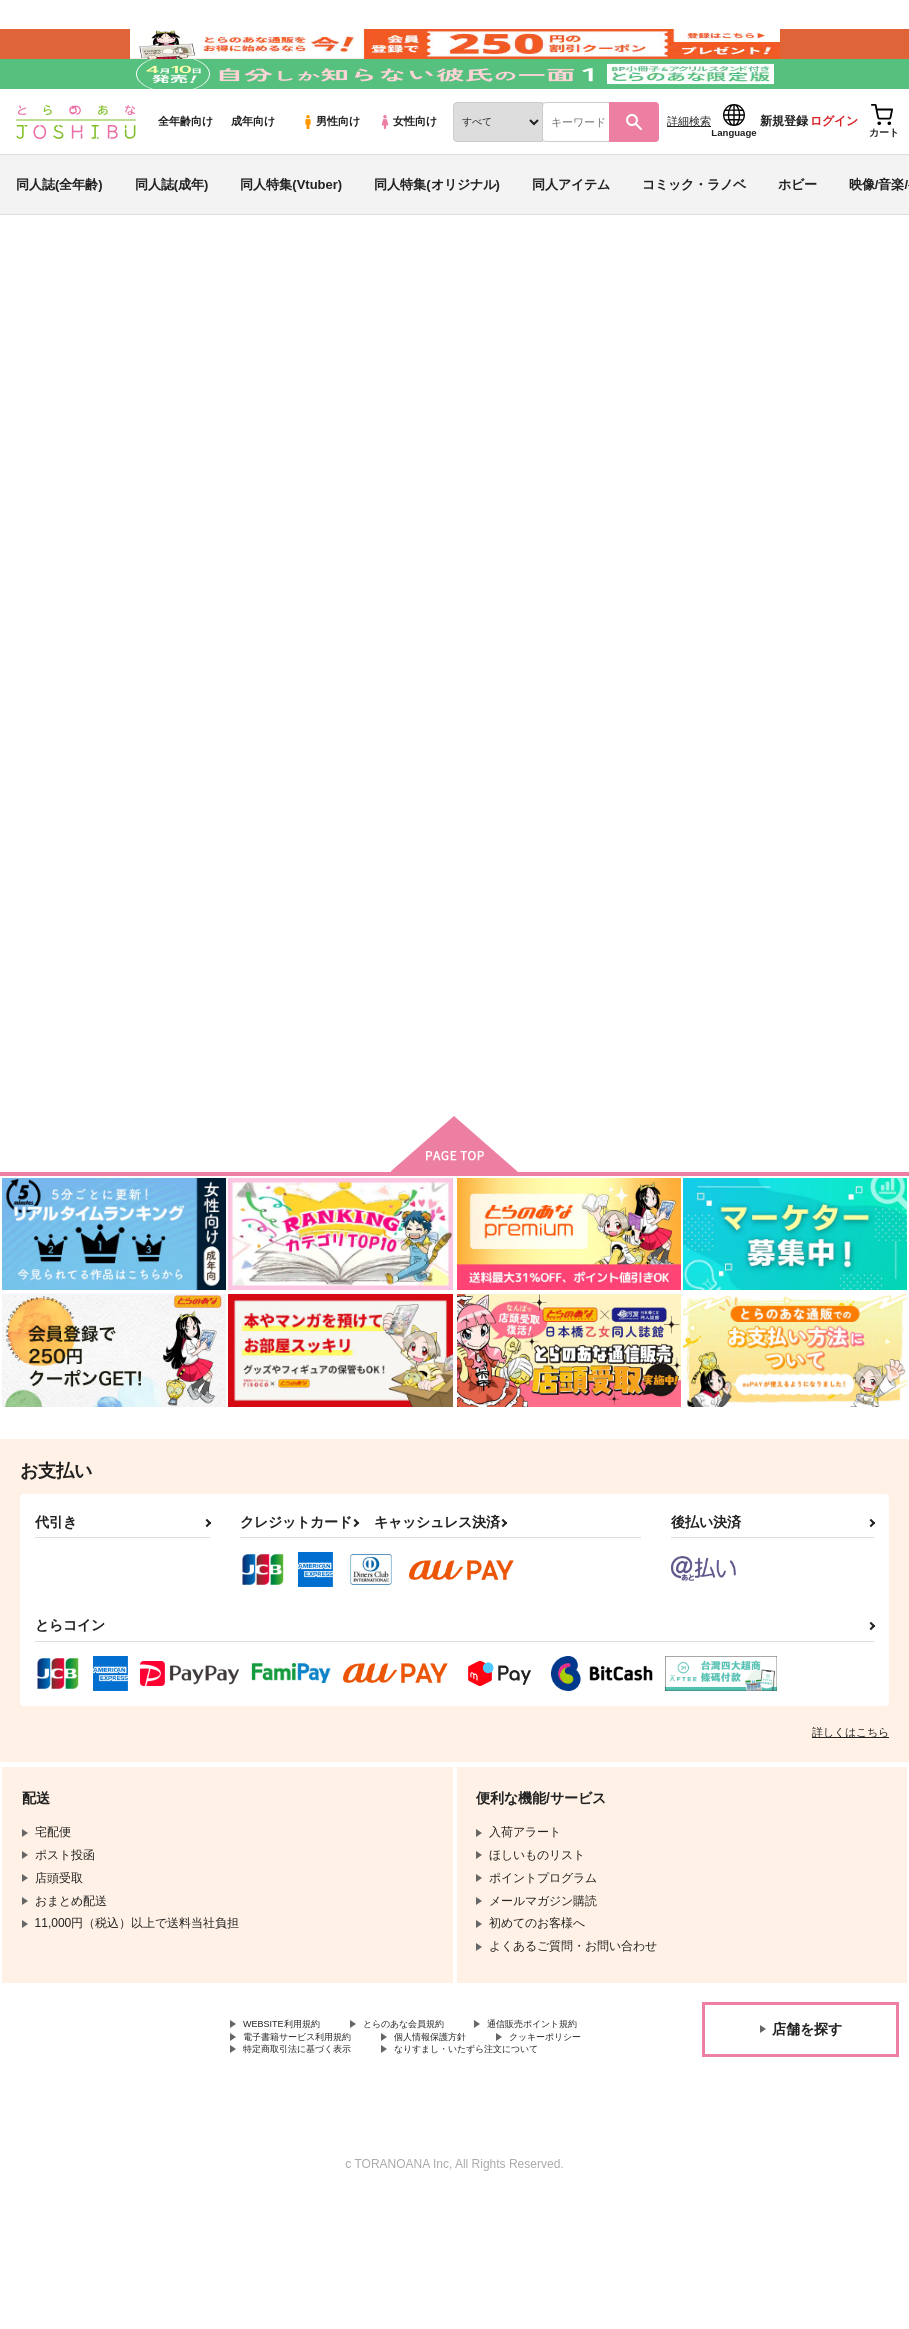 Image resolution: width=909 pixels, height=2329 pixels. Describe the element at coordinates (437, 243) in the screenshot. I see `同人特集(オリジナル)` at that location.